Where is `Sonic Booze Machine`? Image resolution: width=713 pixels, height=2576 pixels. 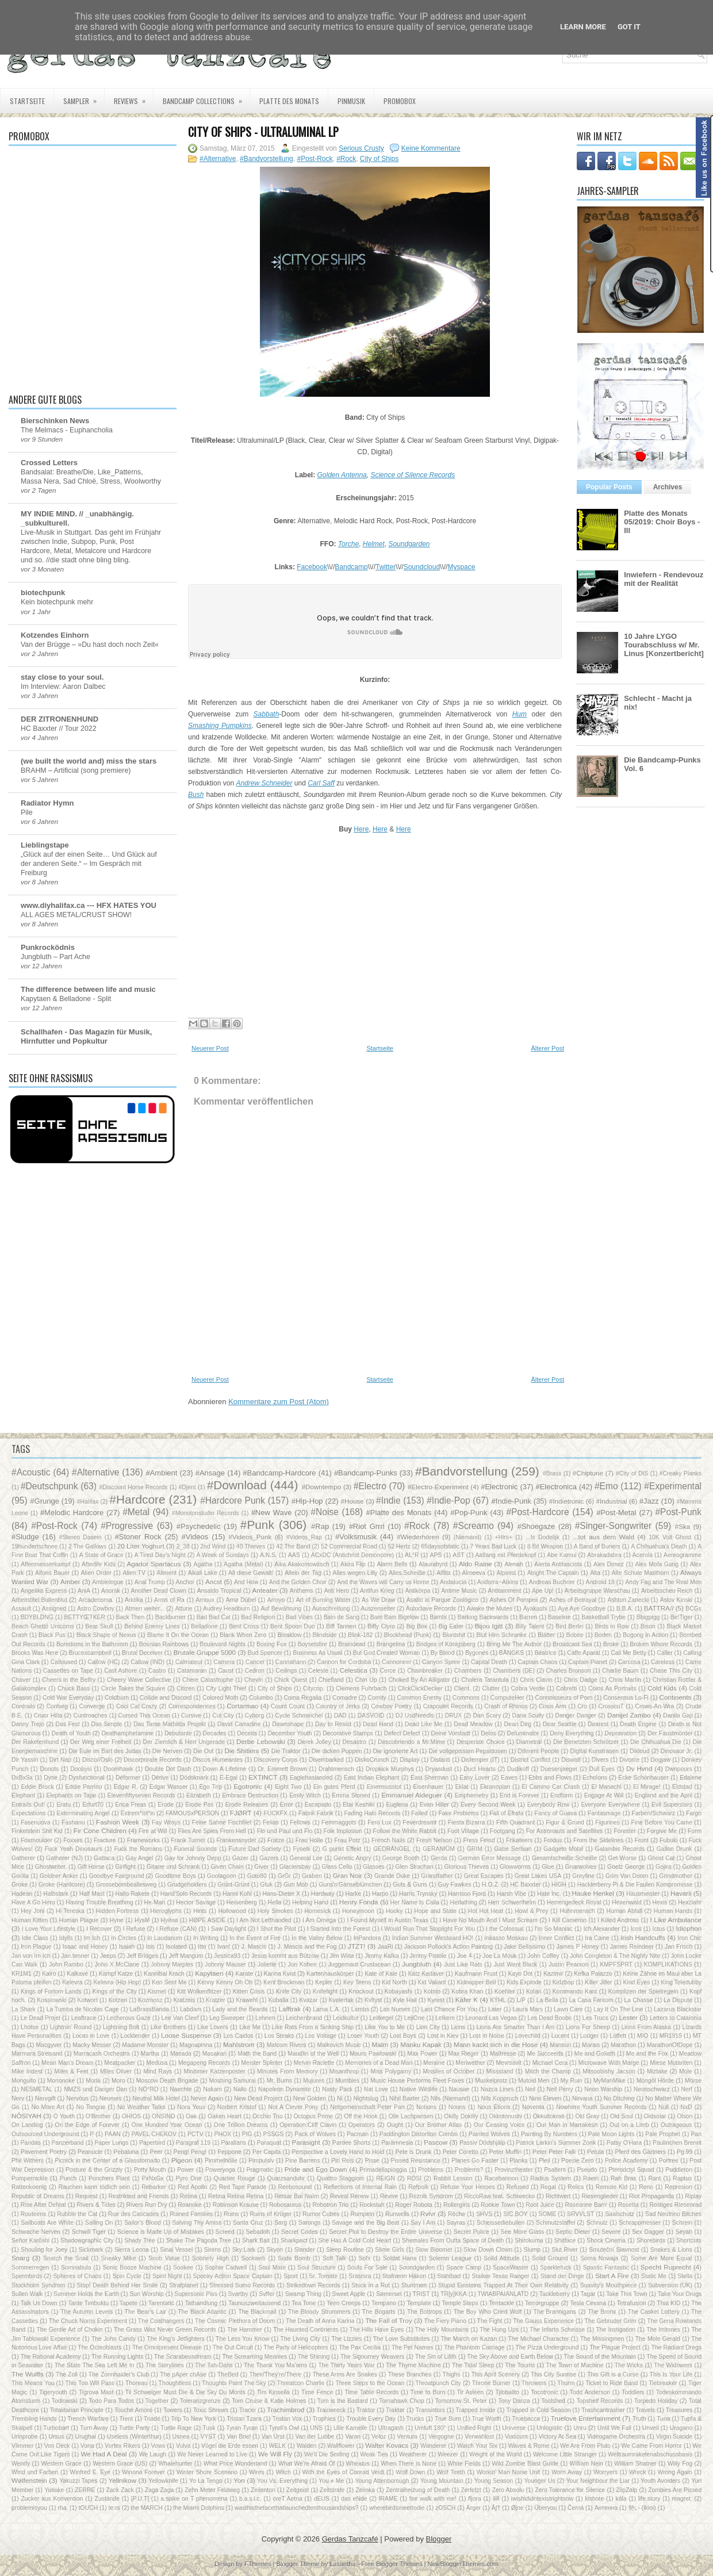 Sonic Booze Machine is located at coordinates (132, 2267).